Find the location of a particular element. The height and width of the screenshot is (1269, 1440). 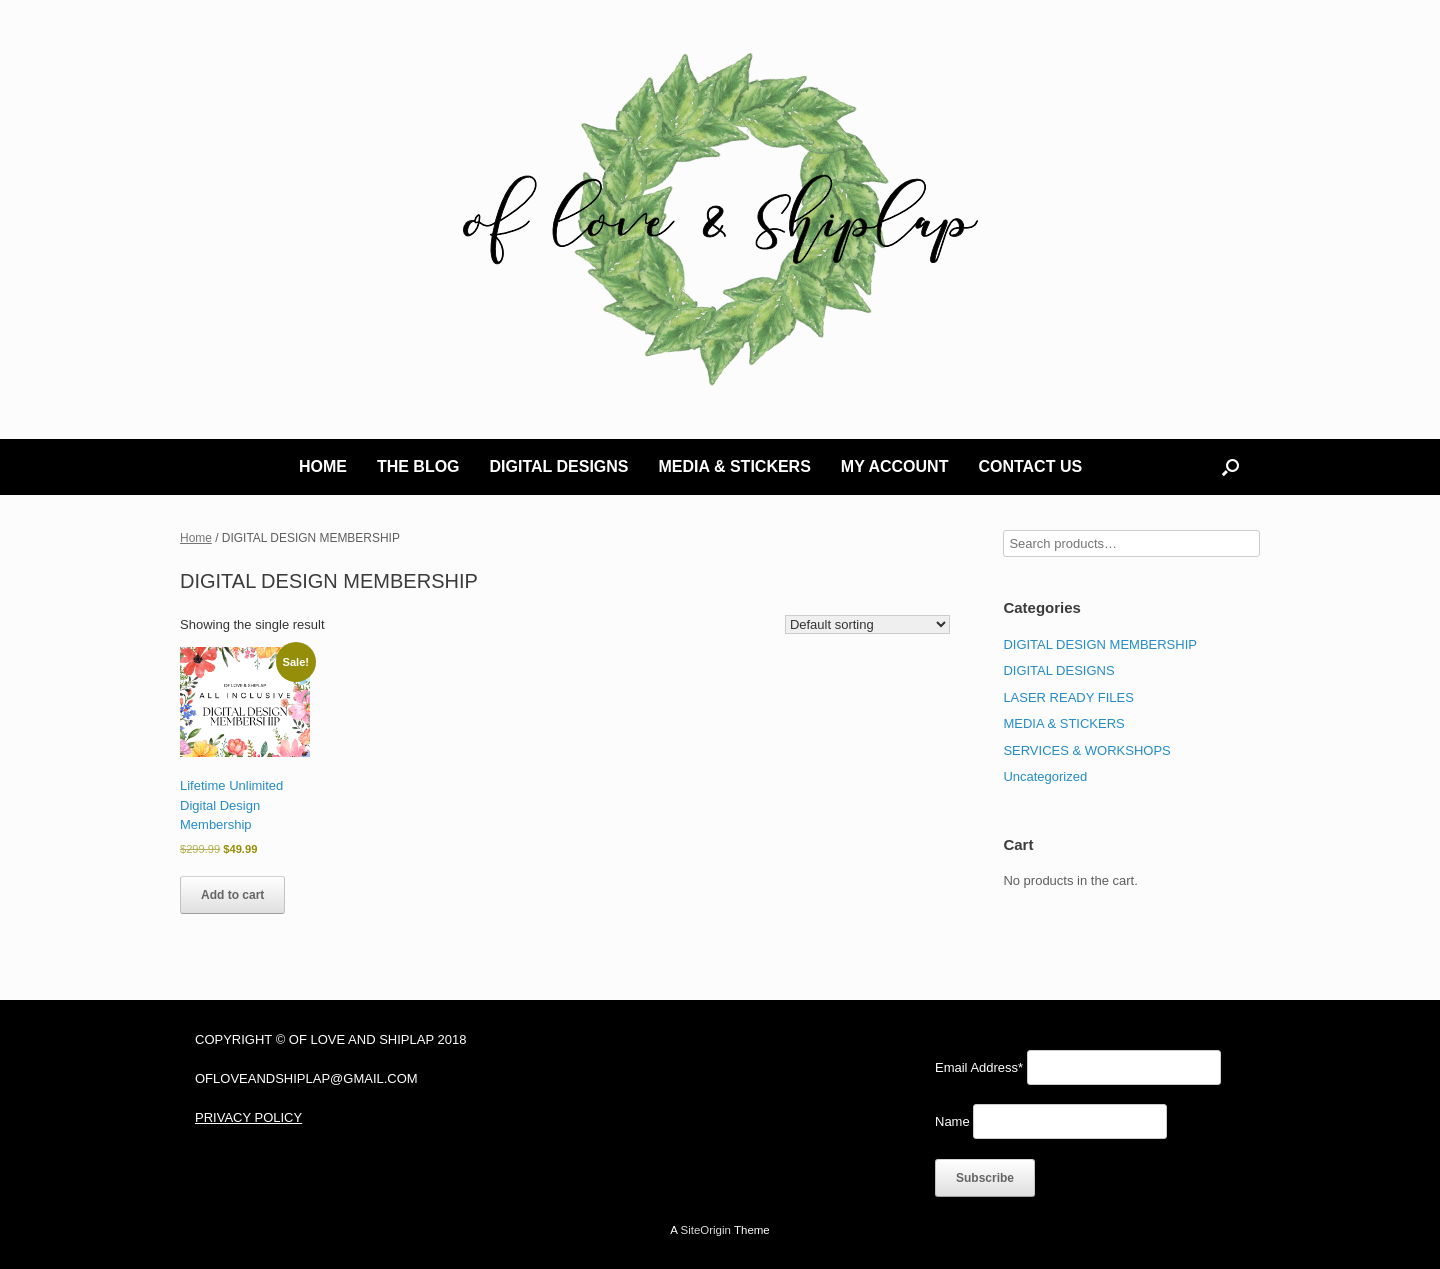

[Shop order] is located at coordinates (867, 624).